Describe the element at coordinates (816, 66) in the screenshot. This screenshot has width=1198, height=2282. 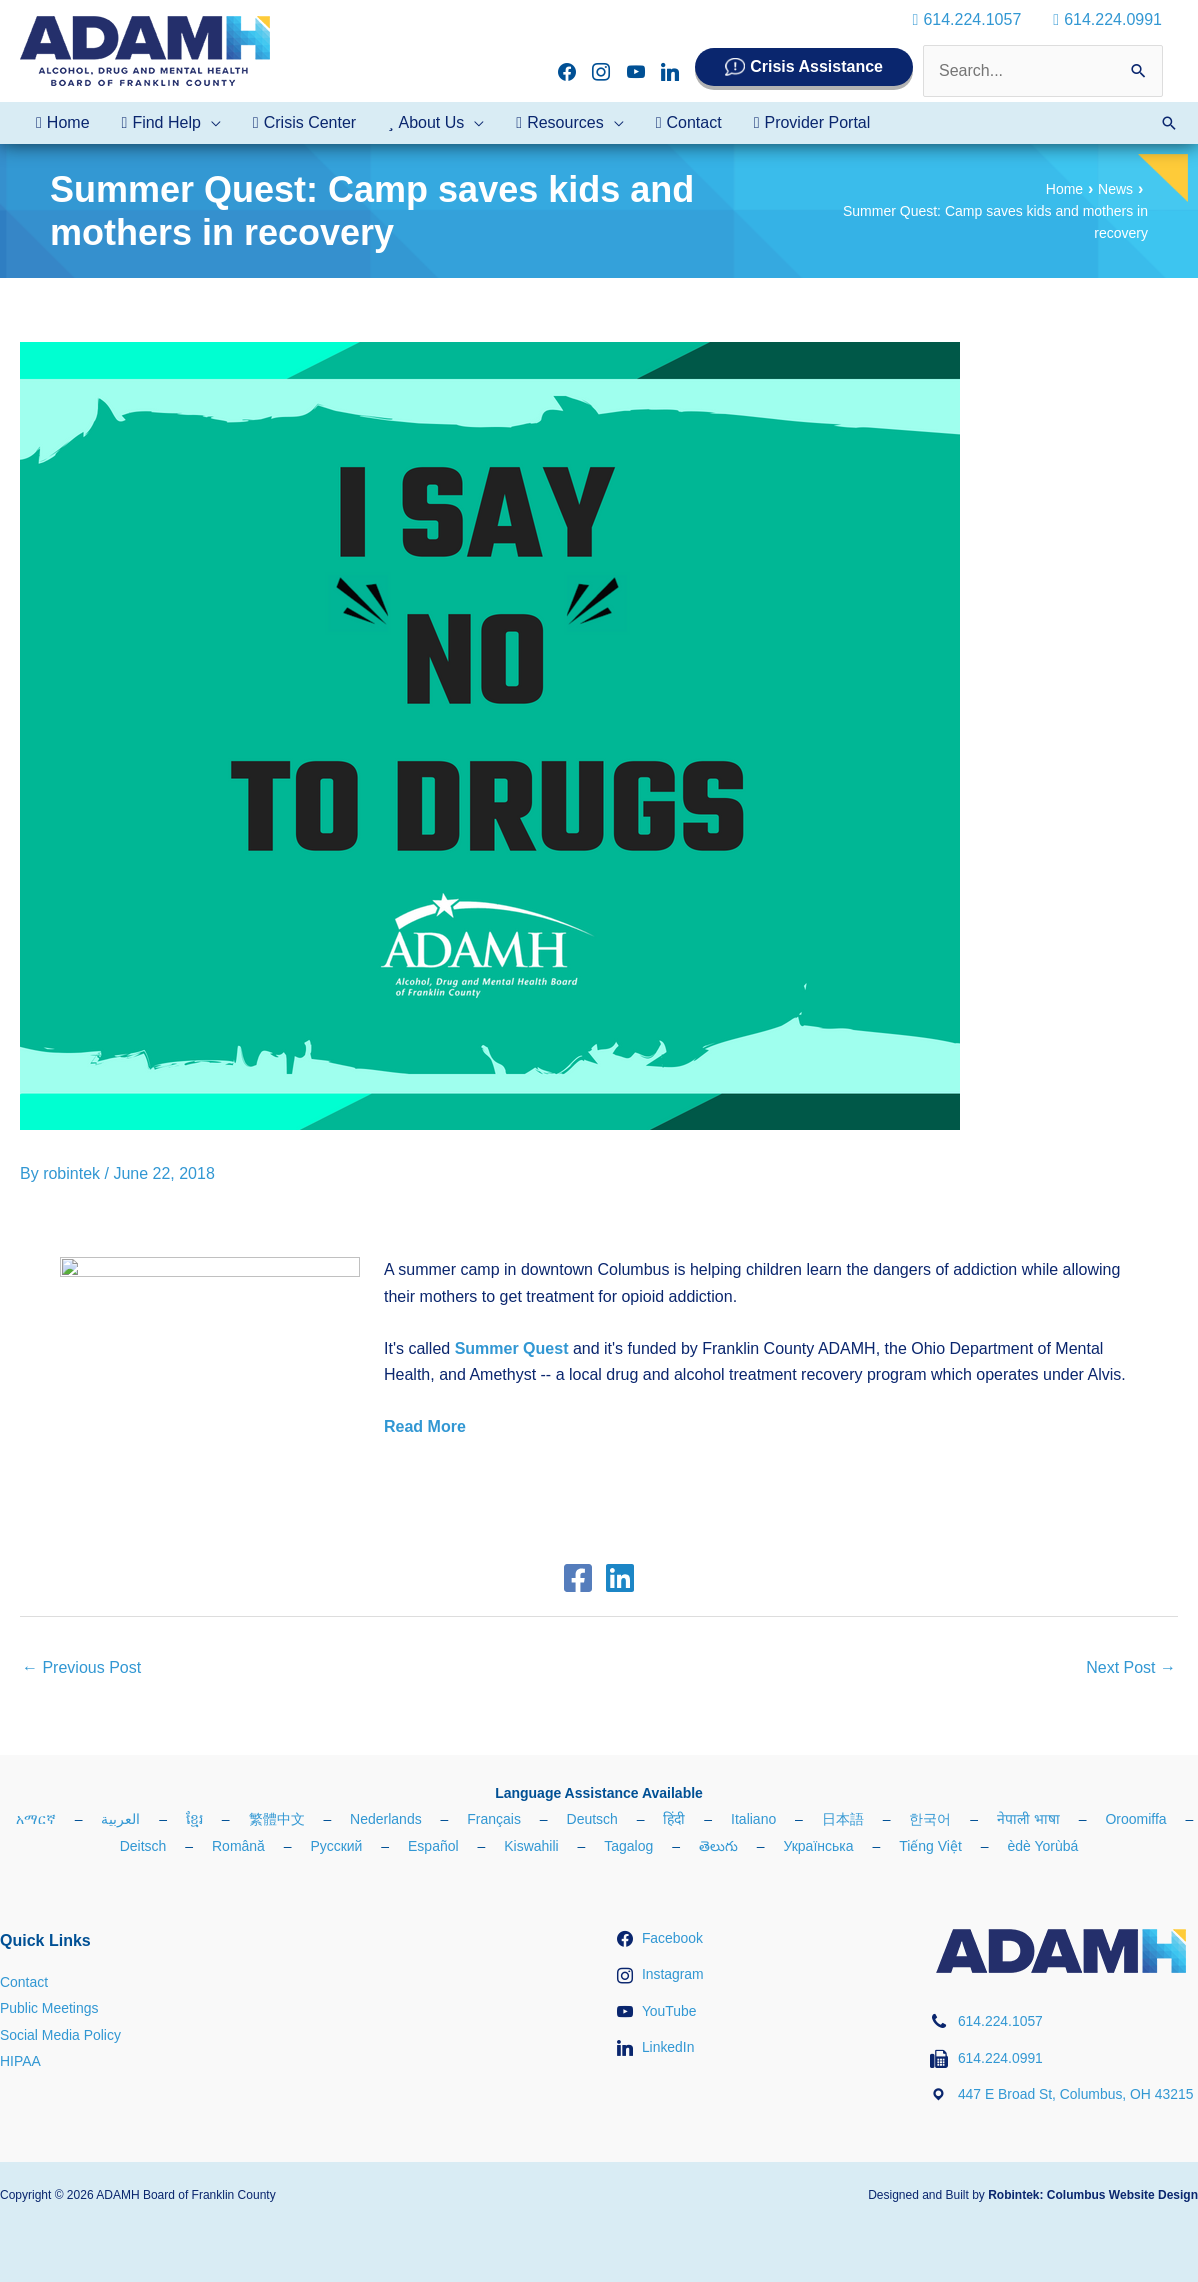
I see `Crisis Assistance` at that location.